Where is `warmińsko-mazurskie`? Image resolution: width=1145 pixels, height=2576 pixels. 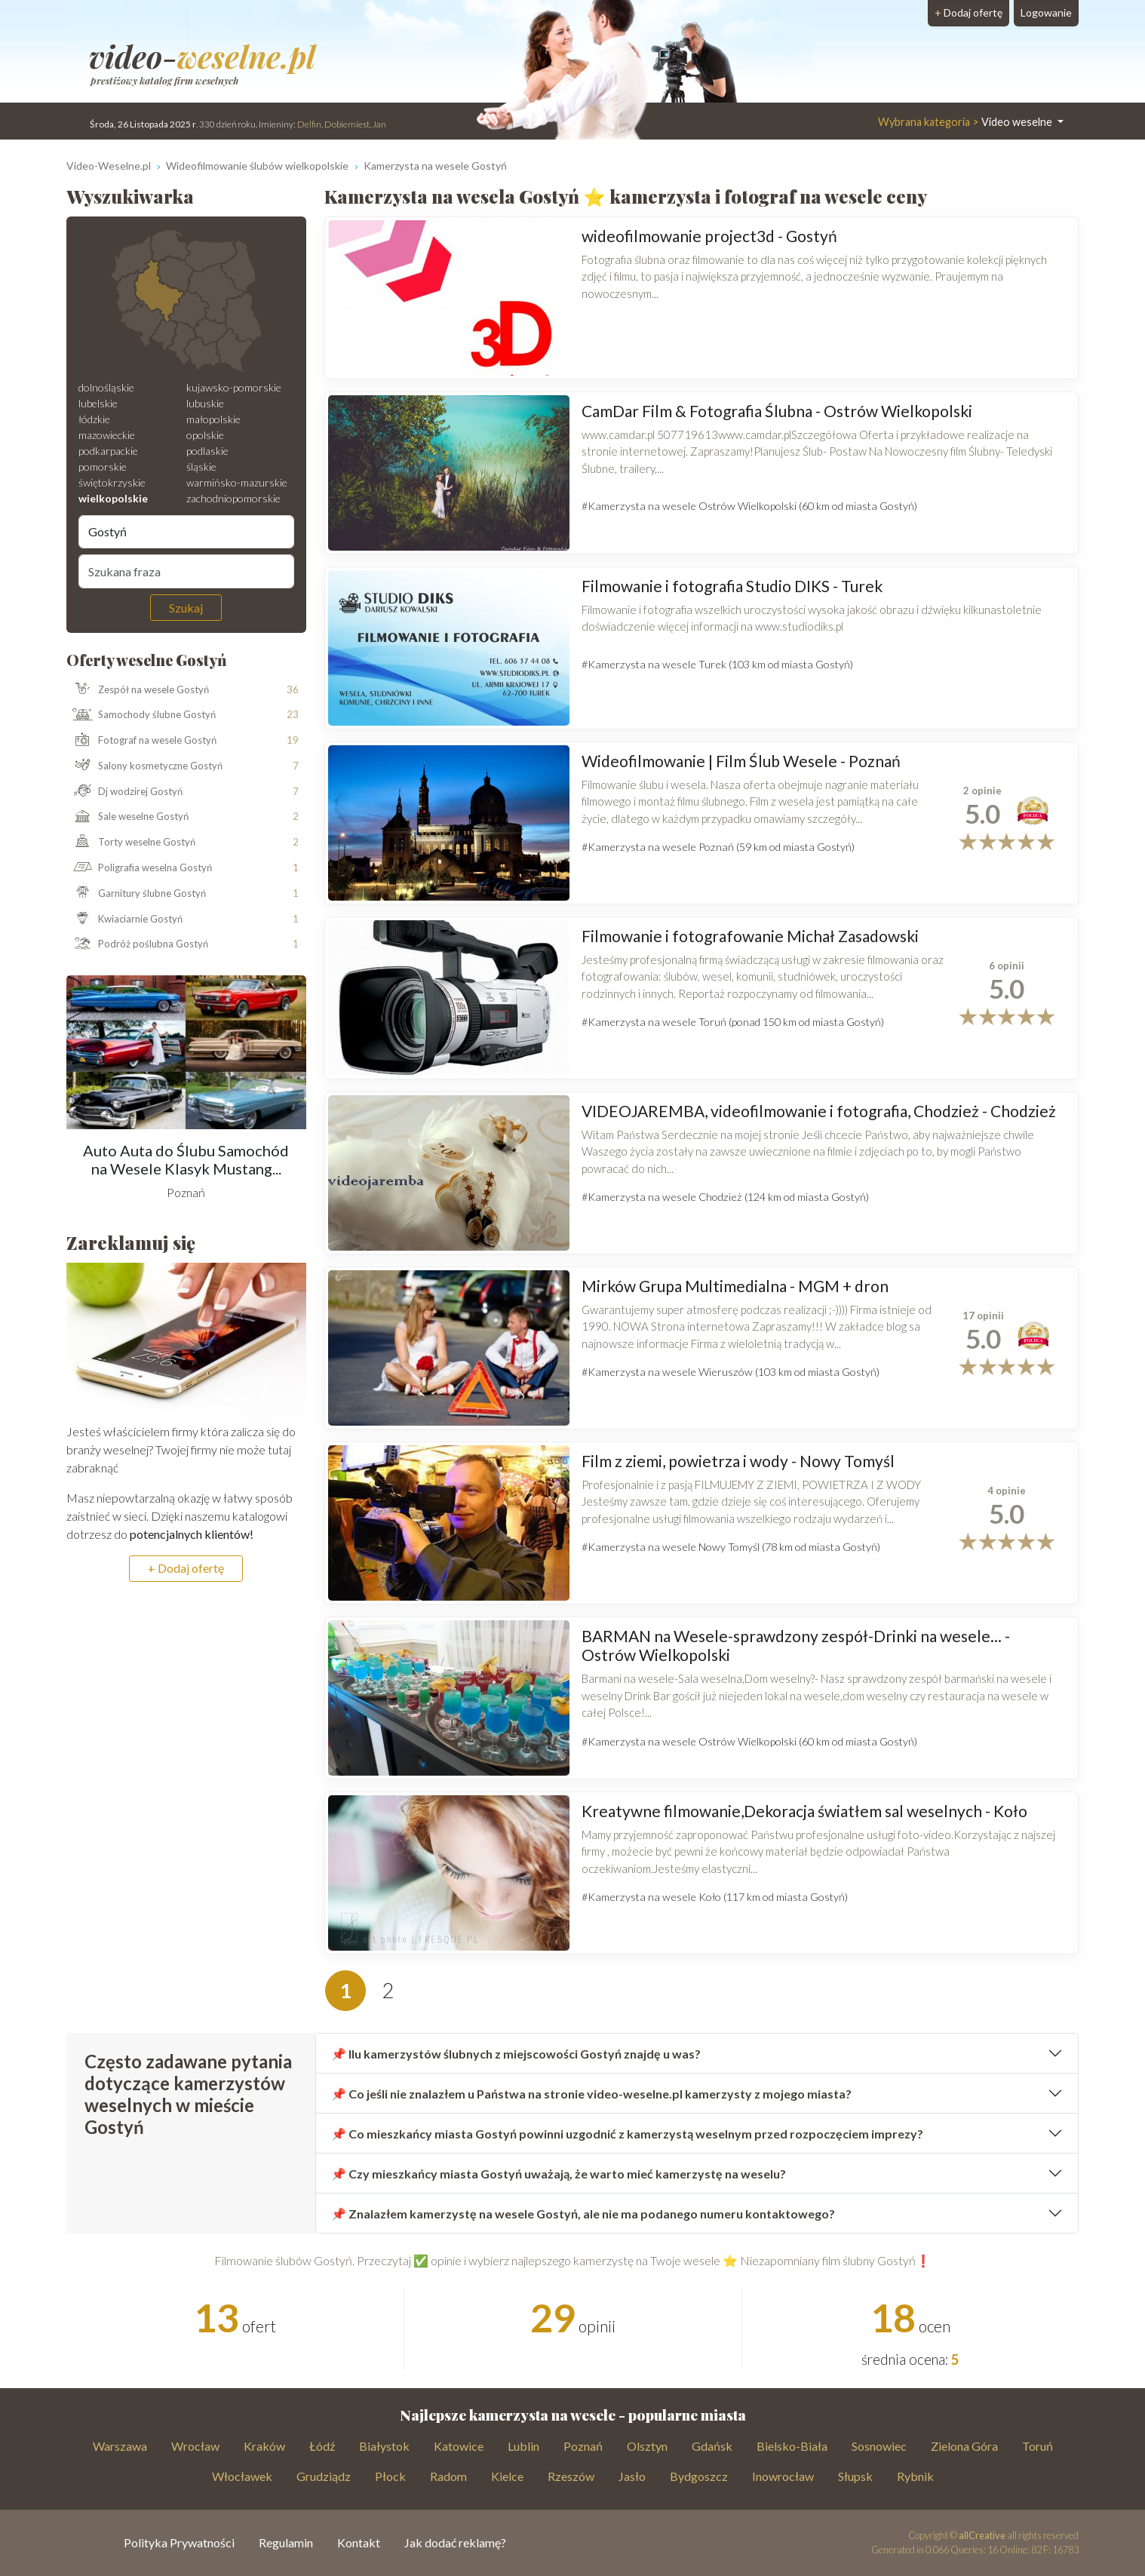
warmińsko-mazurskie is located at coordinates (236, 482).